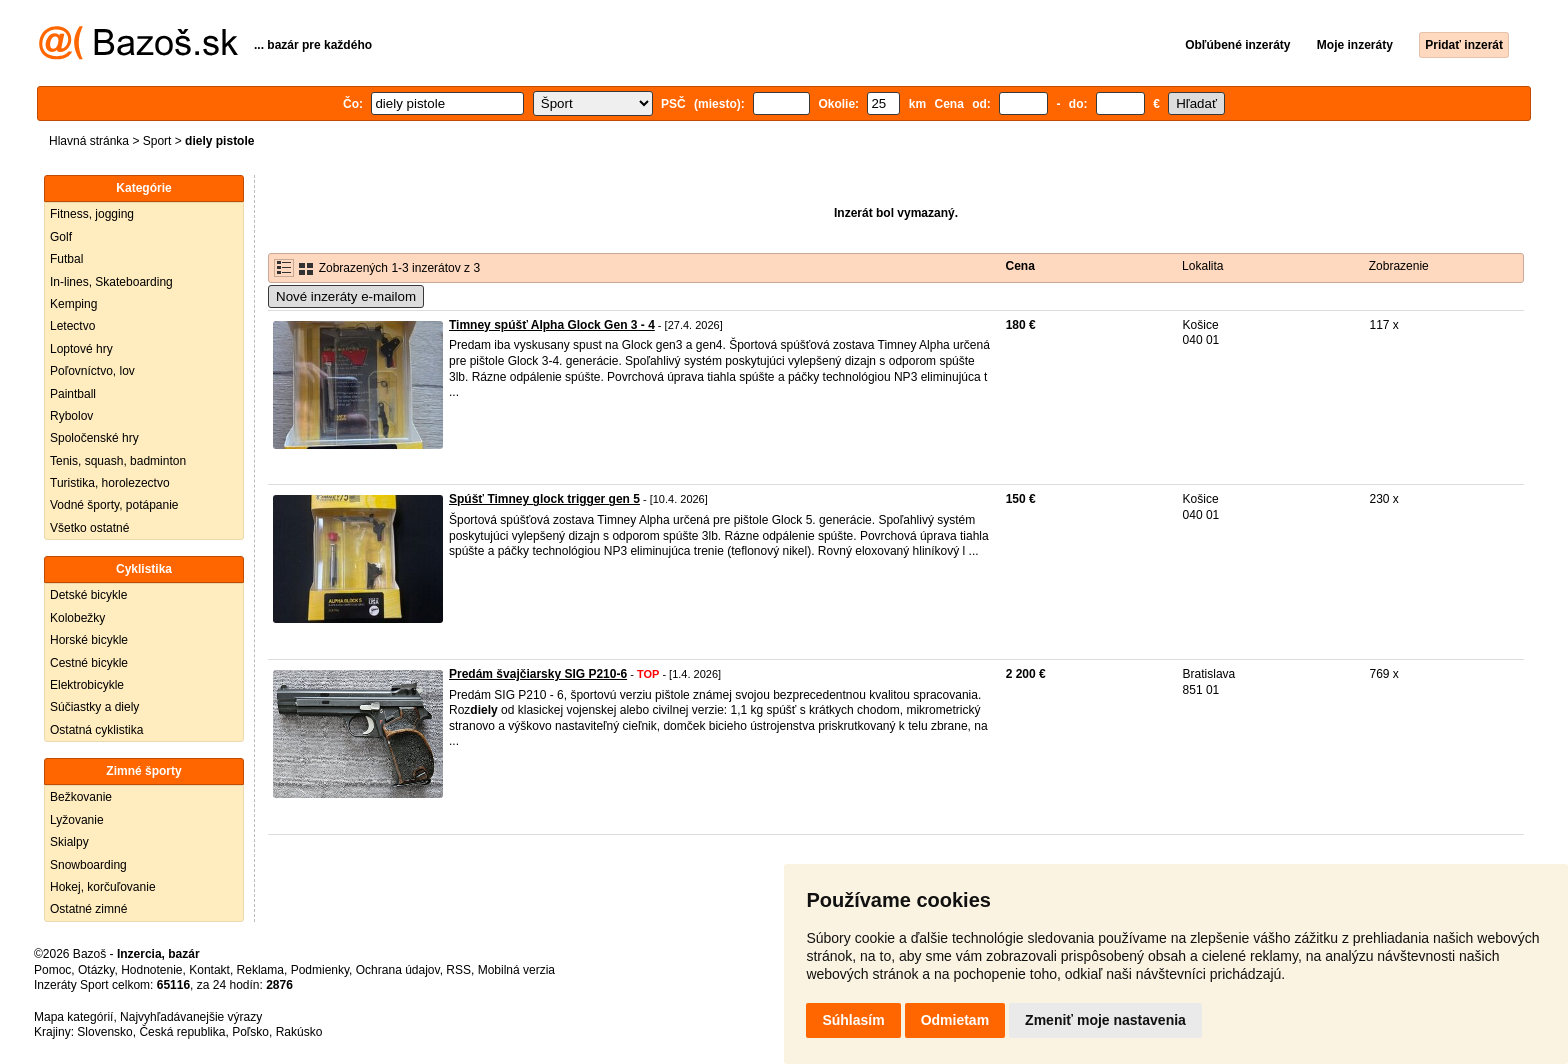 This screenshot has height=1064, width=1568. Describe the element at coordinates (104, 1032) in the screenshot. I see `Slovensko` at that location.